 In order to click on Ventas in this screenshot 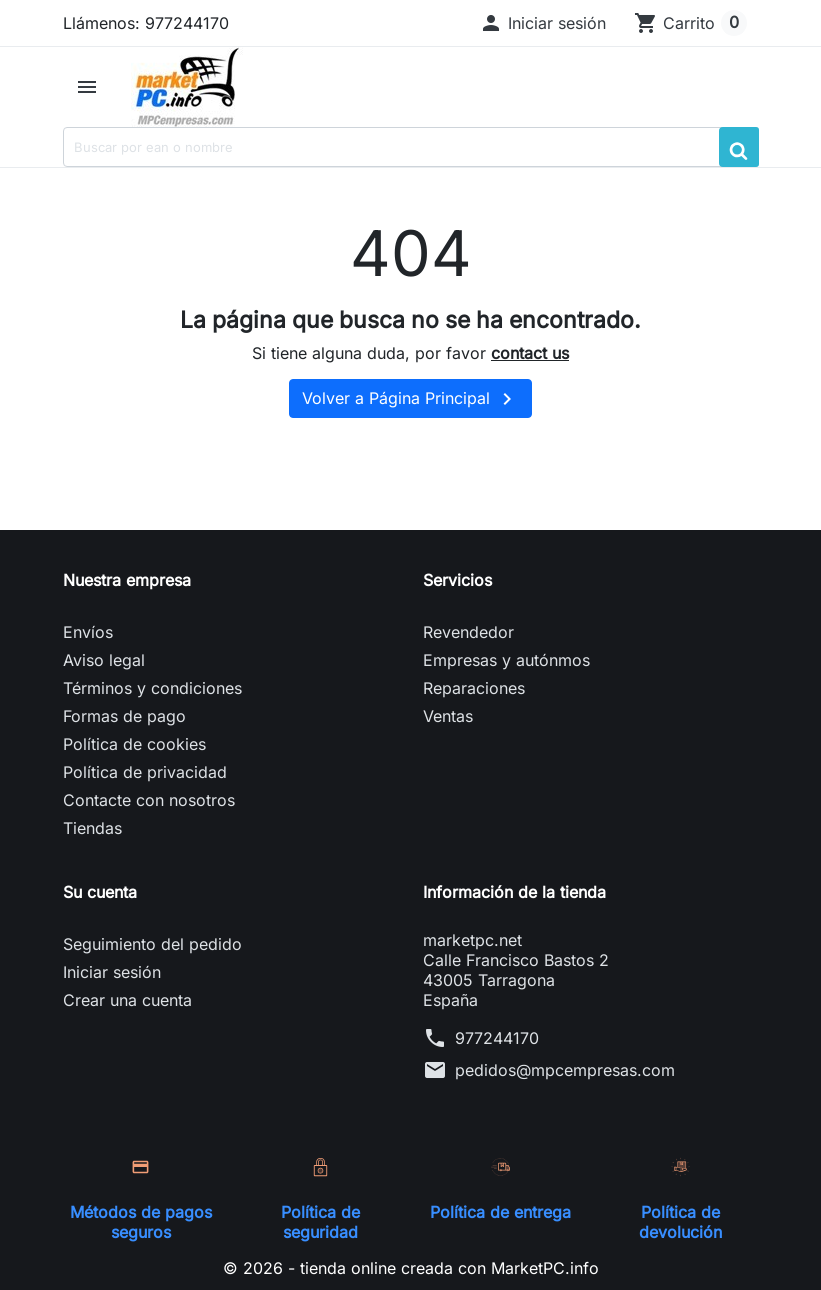, I will do `click(448, 716)`.